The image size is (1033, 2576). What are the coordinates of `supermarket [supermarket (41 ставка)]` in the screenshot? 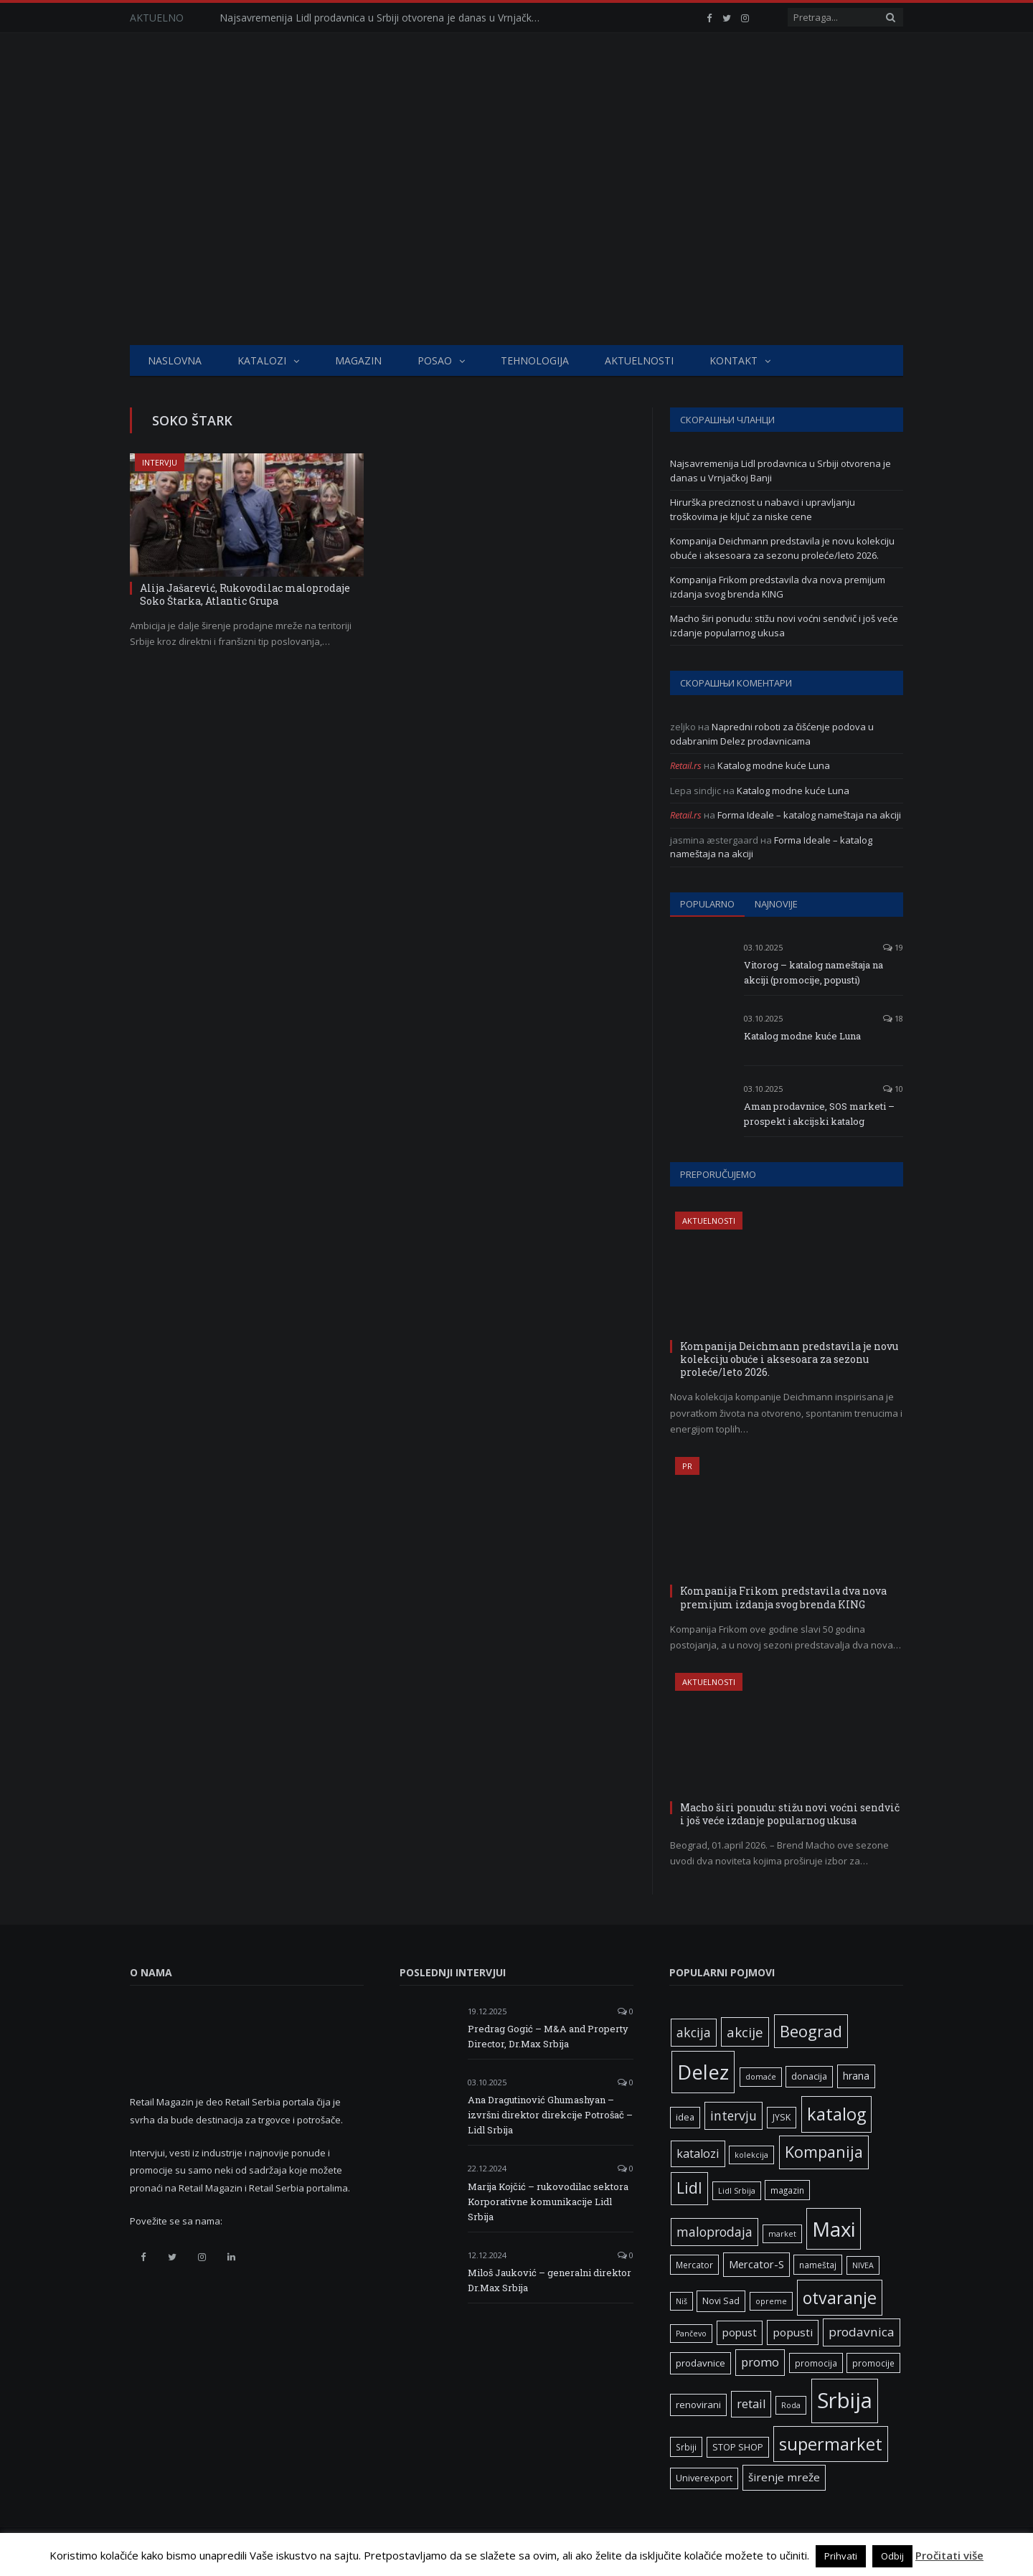 It's located at (830, 2444).